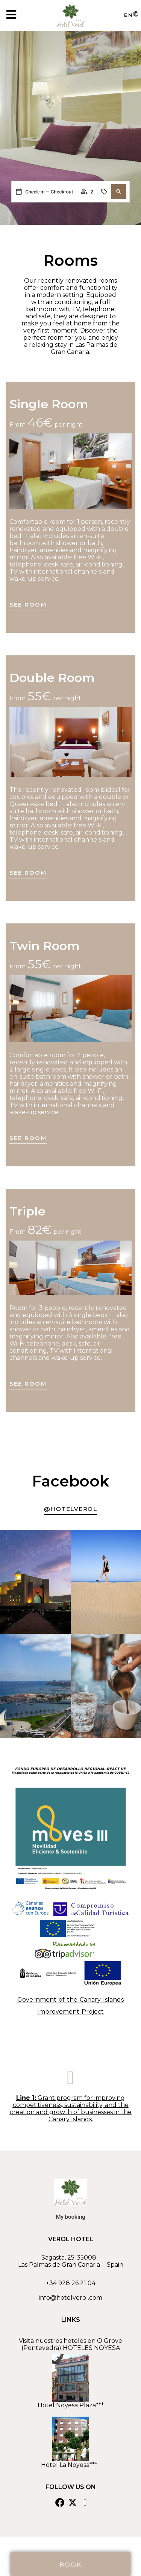 This screenshot has height=2576, width=141. Describe the element at coordinates (71, 2405) in the screenshot. I see `Hotel Noyesa Plaza***` at that location.